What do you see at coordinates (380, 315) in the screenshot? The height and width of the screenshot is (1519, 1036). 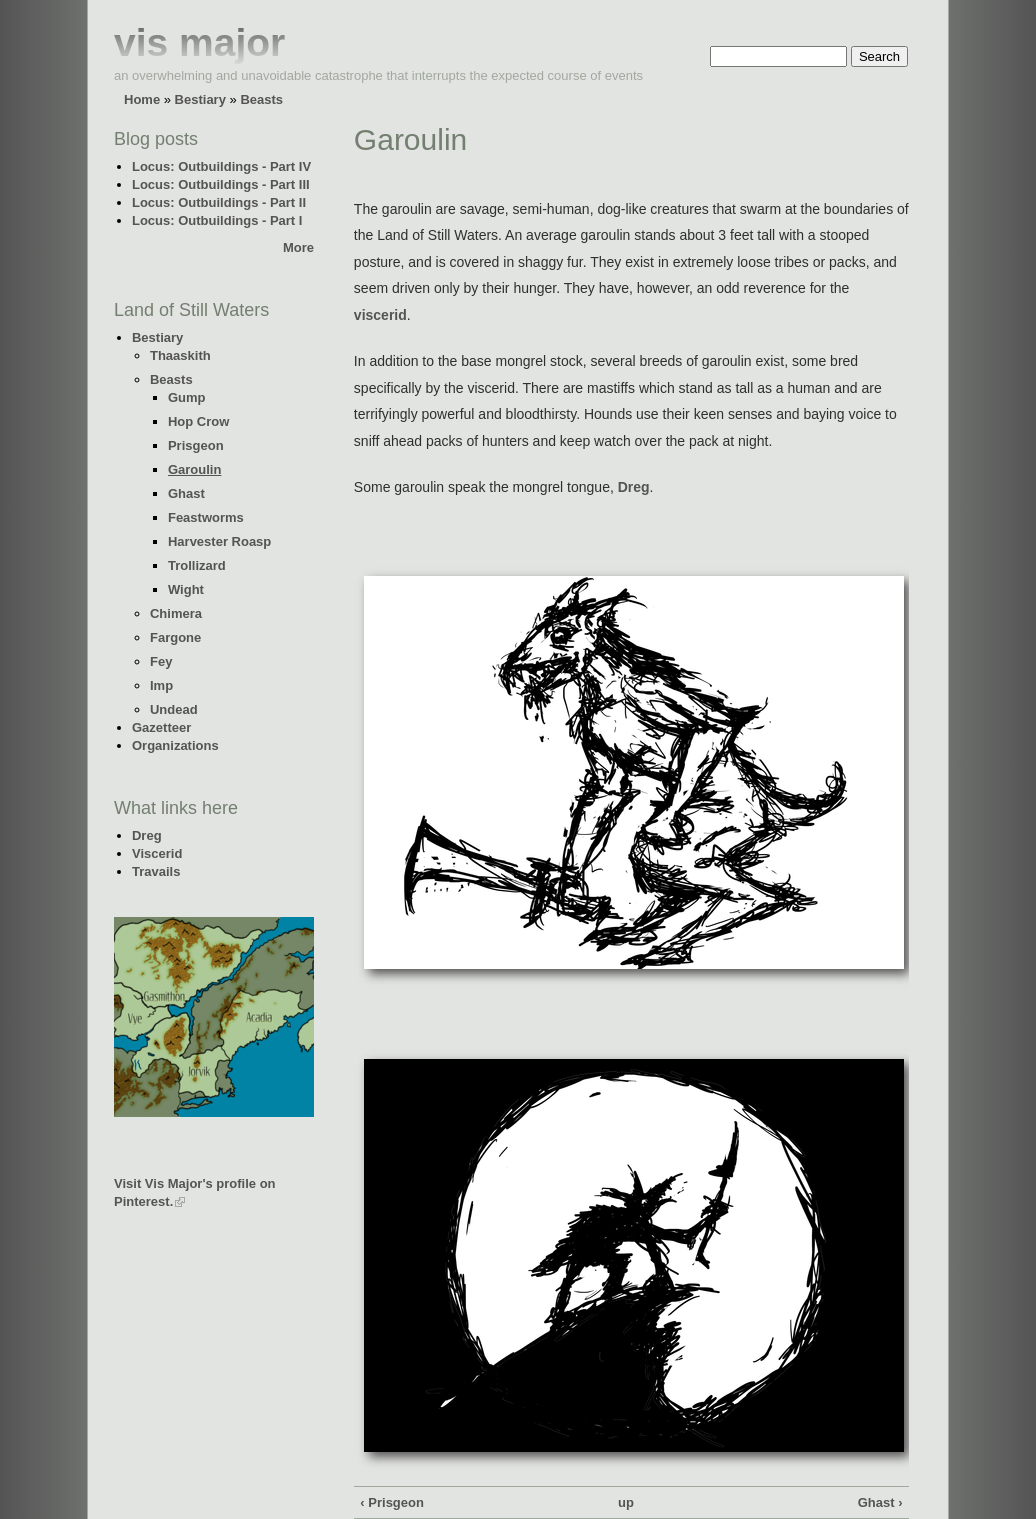 I see `viscerid` at bounding box center [380, 315].